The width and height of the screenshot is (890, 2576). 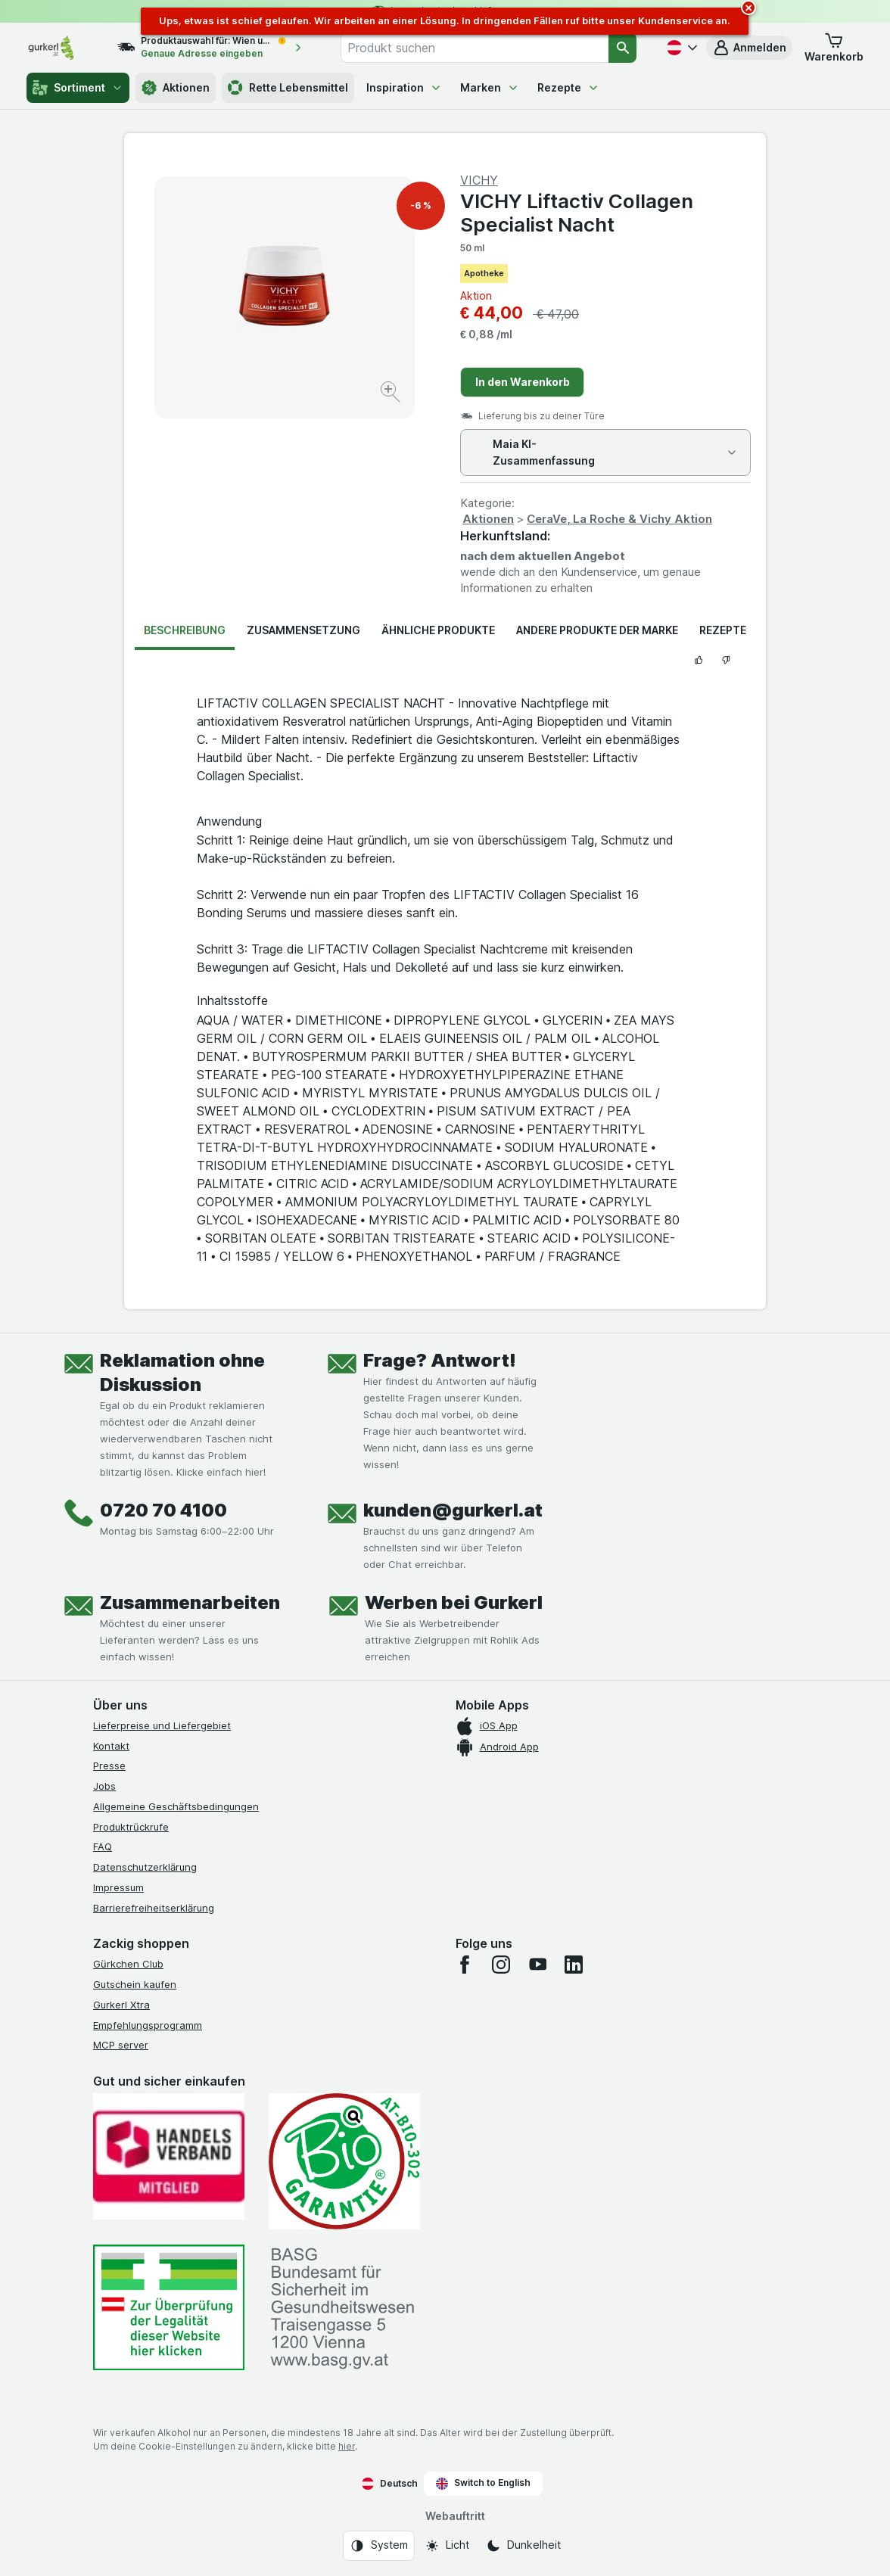 What do you see at coordinates (153, 1908) in the screenshot?
I see `Barrierefreiheitserklärung` at bounding box center [153, 1908].